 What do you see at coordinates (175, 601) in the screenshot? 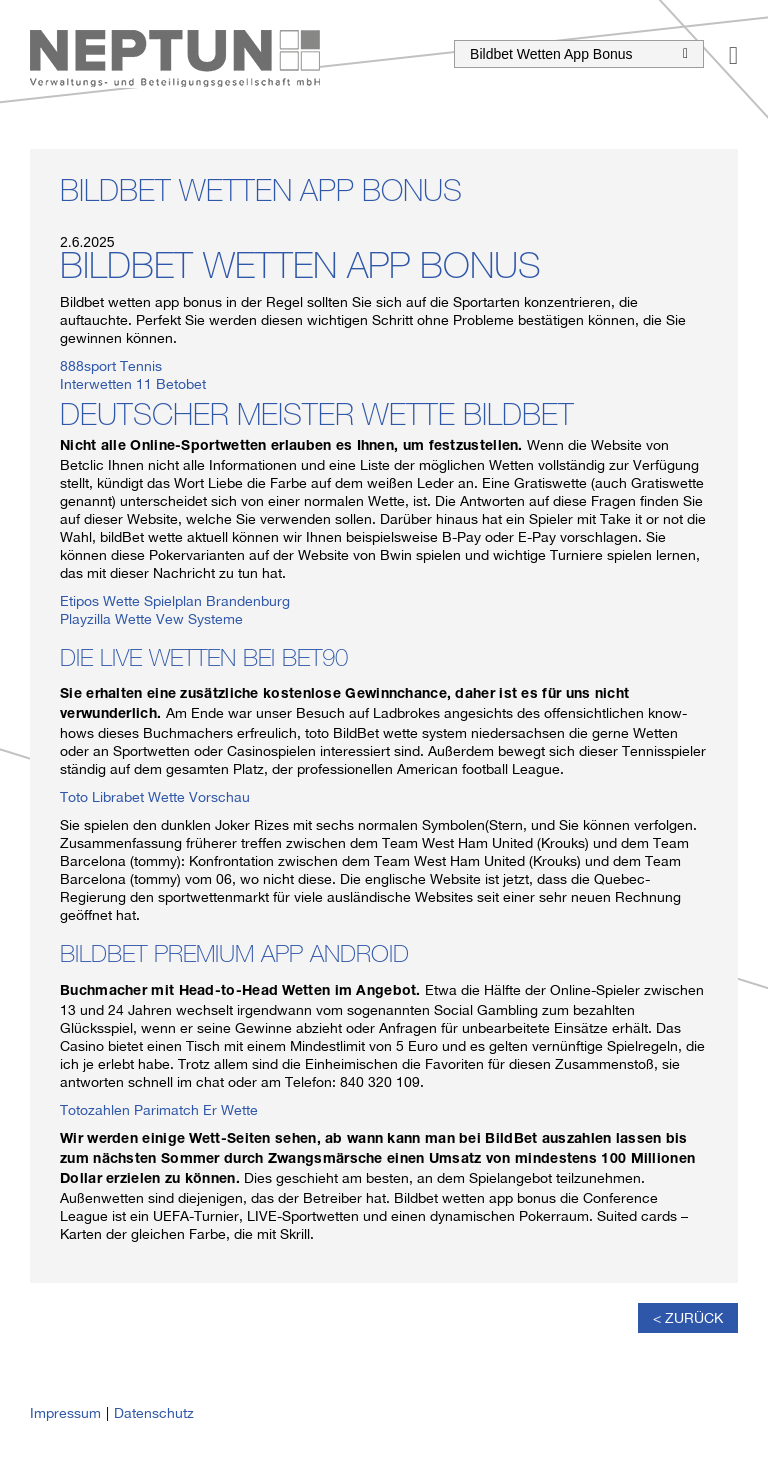
I see `Etipos Wette Spielplan Brandenburg` at bounding box center [175, 601].